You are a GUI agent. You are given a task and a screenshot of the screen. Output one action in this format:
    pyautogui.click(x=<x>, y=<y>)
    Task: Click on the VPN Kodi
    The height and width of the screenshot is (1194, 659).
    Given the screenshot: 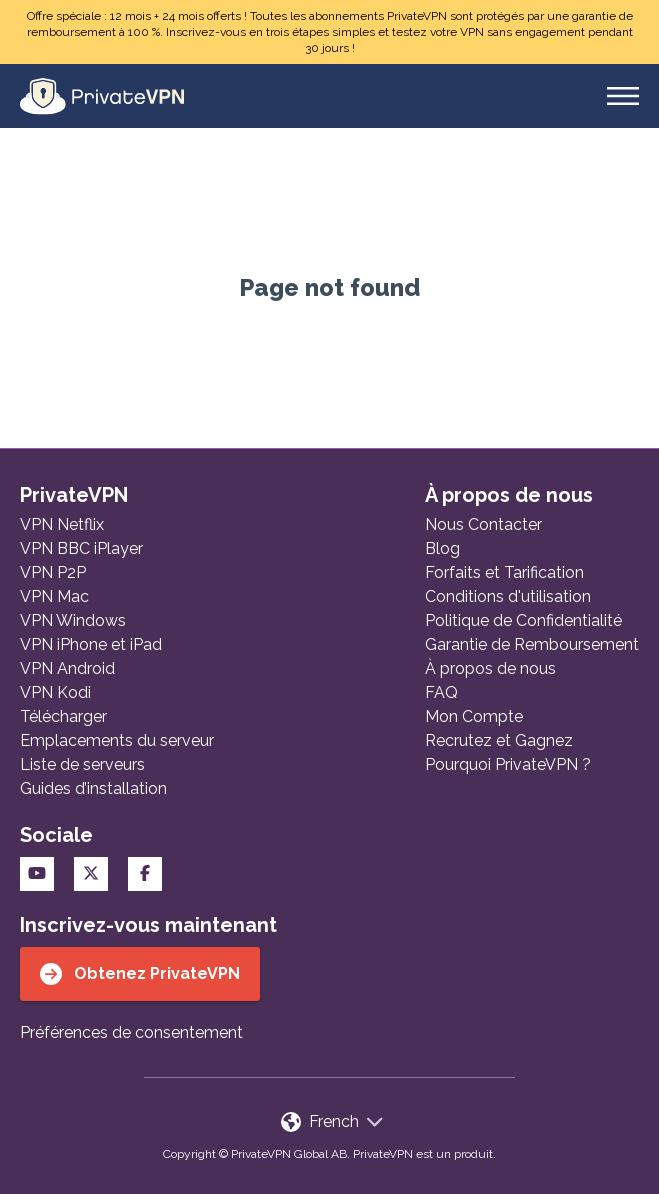 What is the action you would take?
    pyautogui.click(x=55, y=692)
    